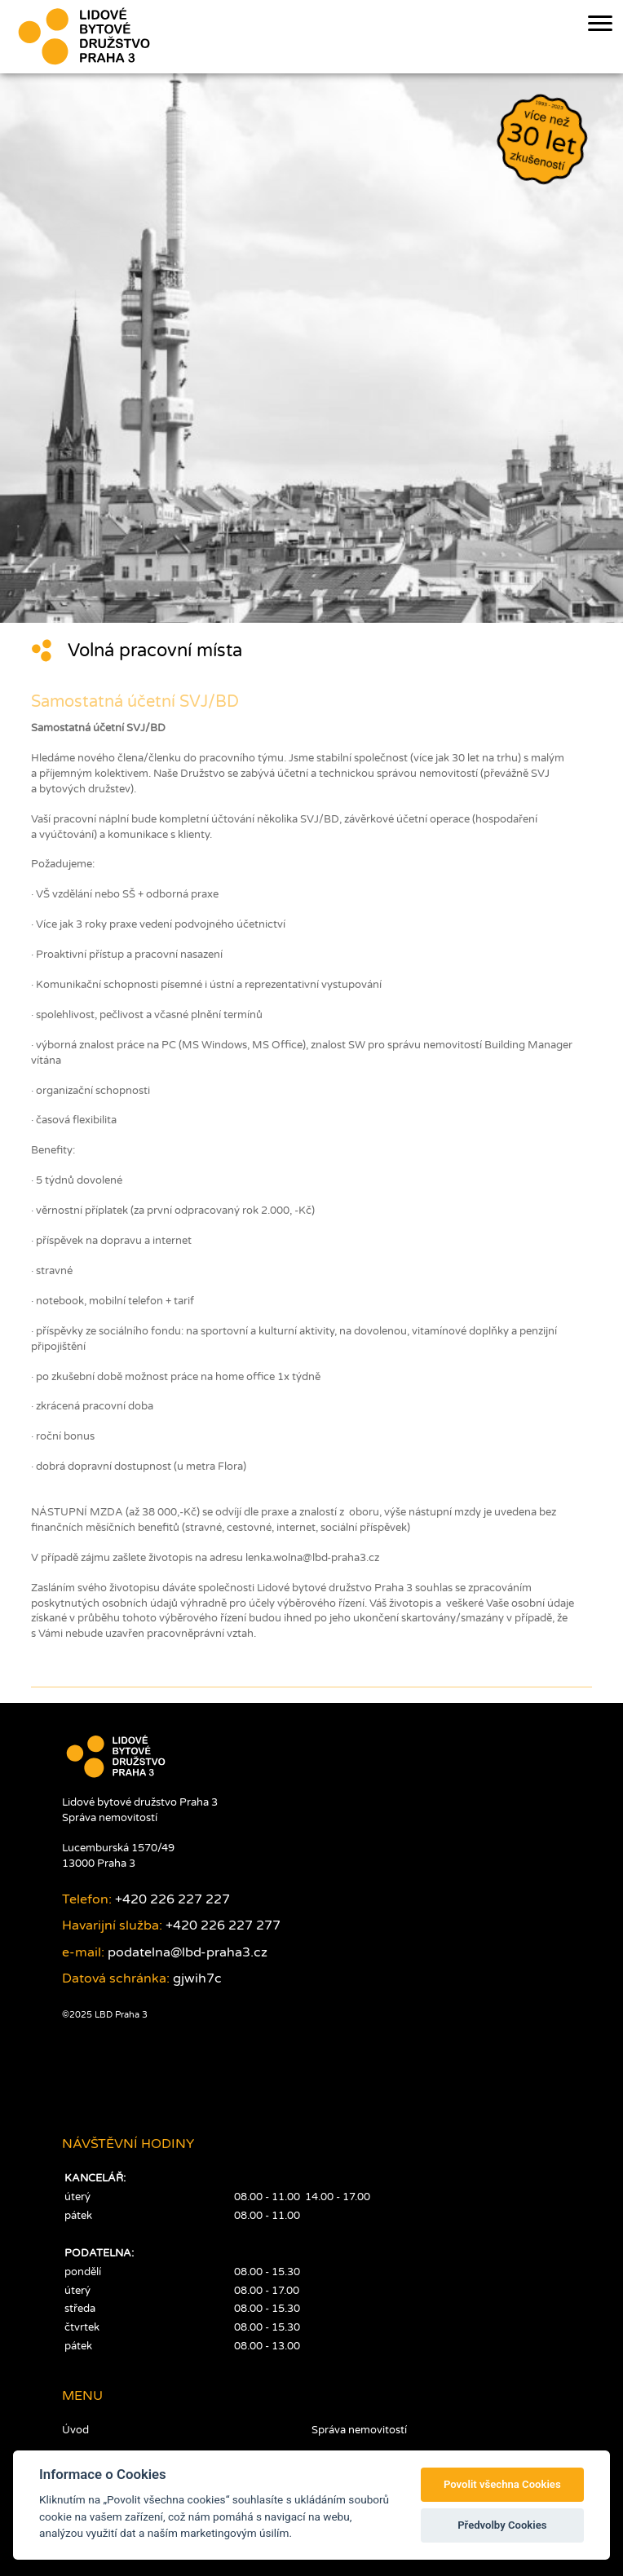  Describe the element at coordinates (120, 2014) in the screenshot. I see `LBD Praha 3` at that location.